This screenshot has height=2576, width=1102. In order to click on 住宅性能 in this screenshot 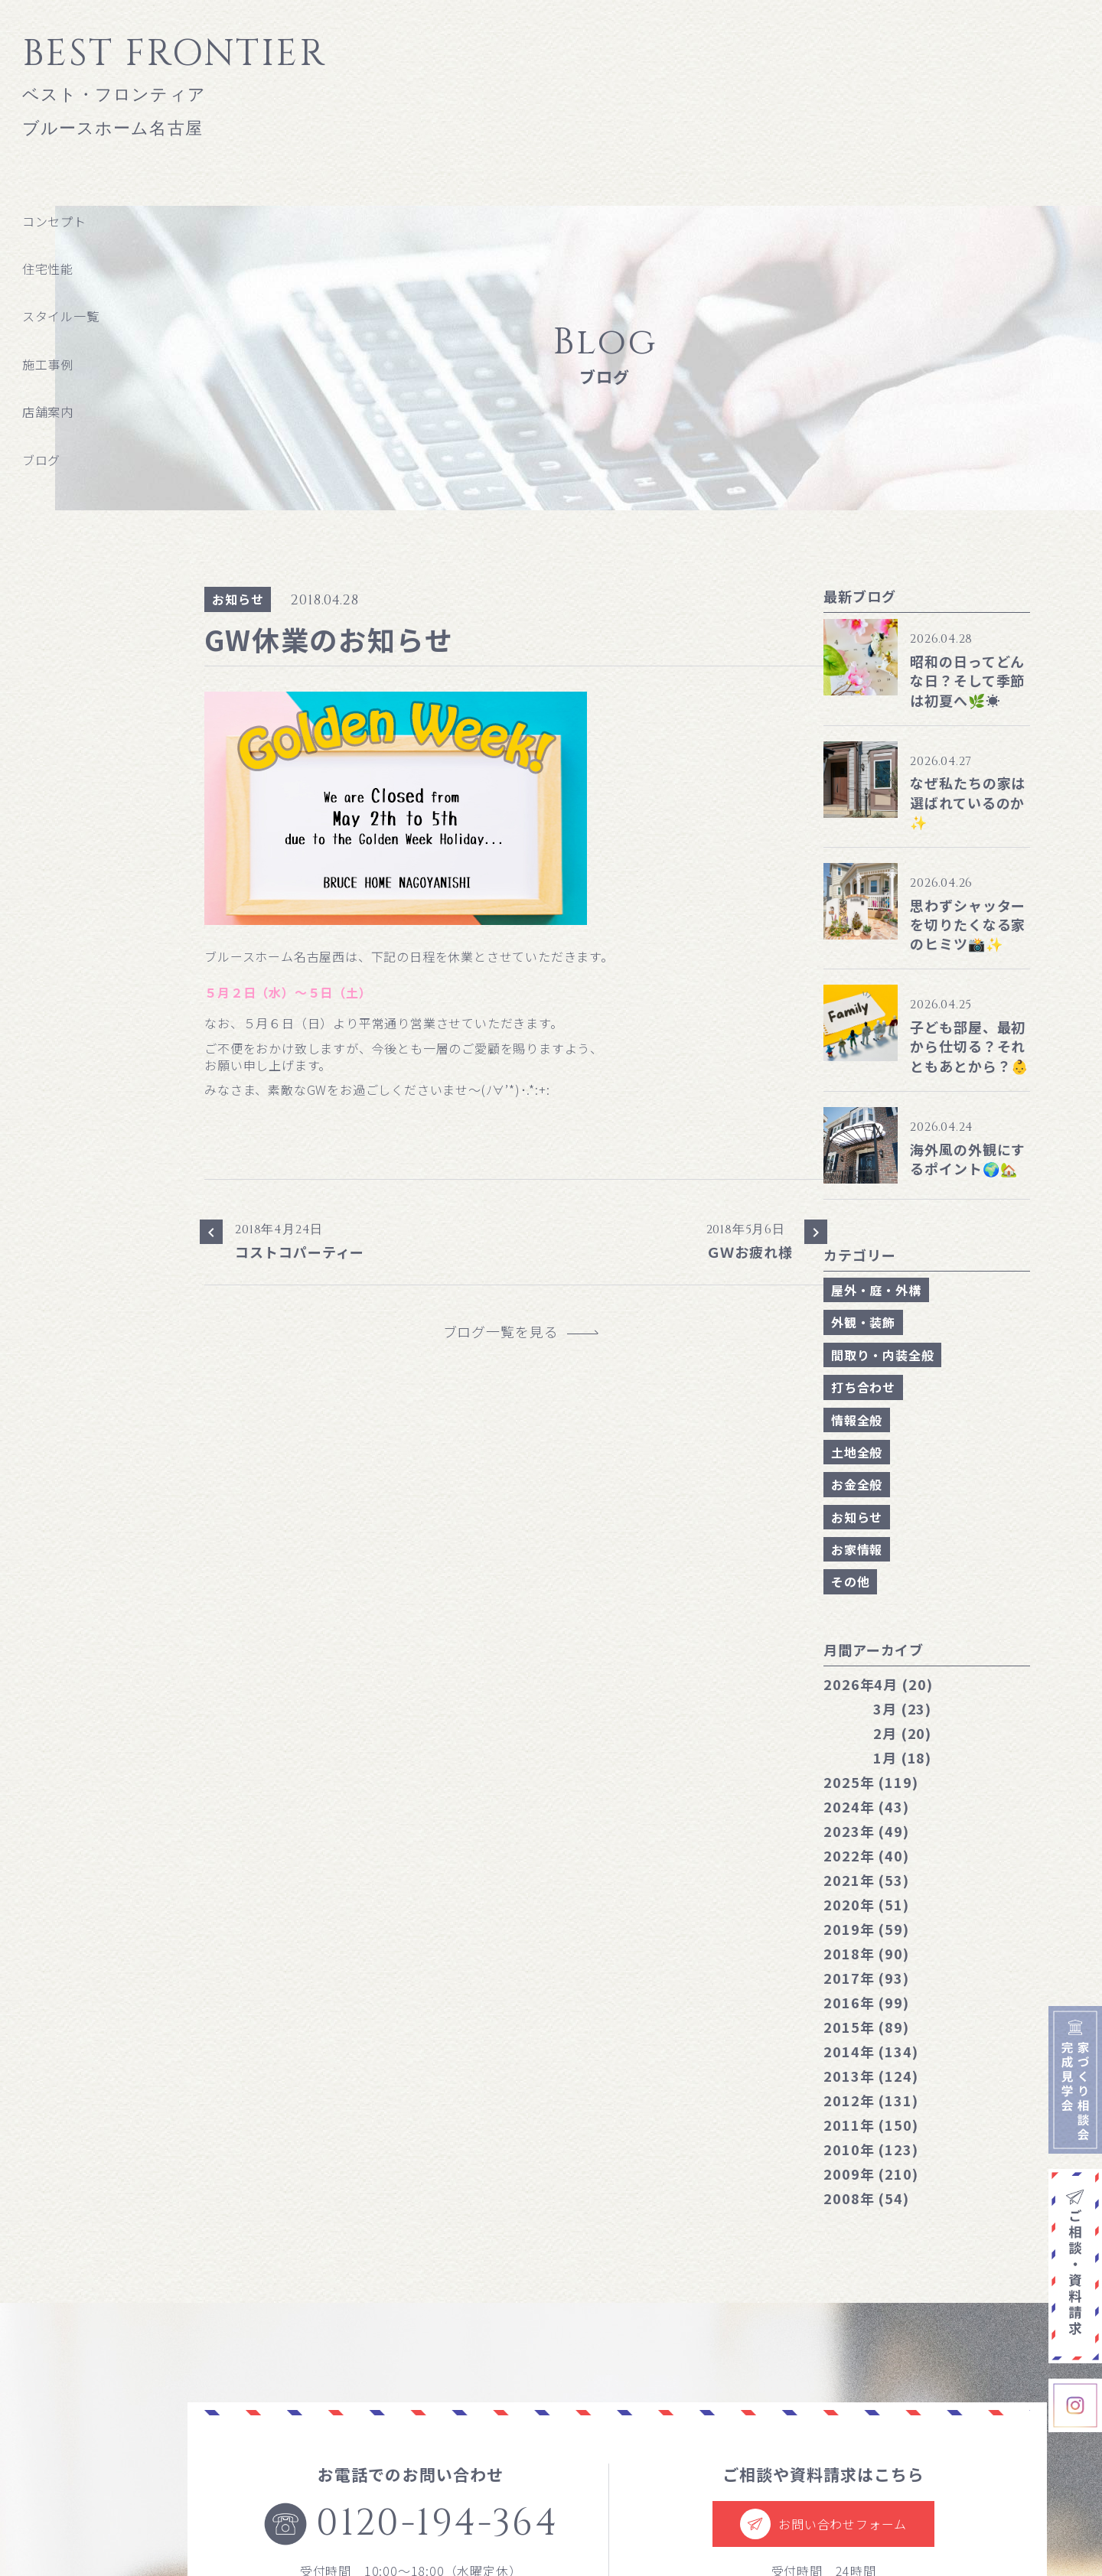, I will do `click(47, 268)`.